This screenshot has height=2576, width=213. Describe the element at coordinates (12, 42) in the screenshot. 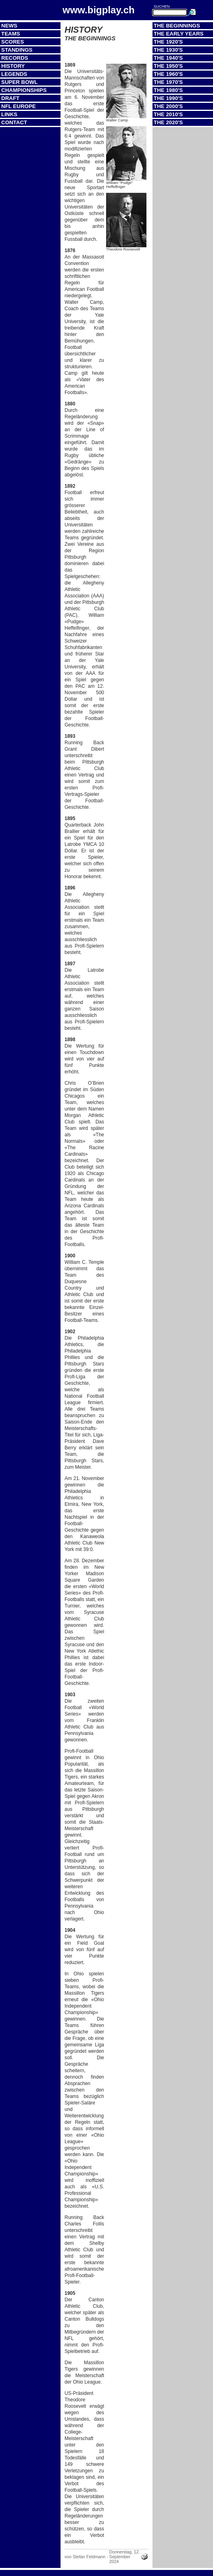

I see `Scores` at that location.